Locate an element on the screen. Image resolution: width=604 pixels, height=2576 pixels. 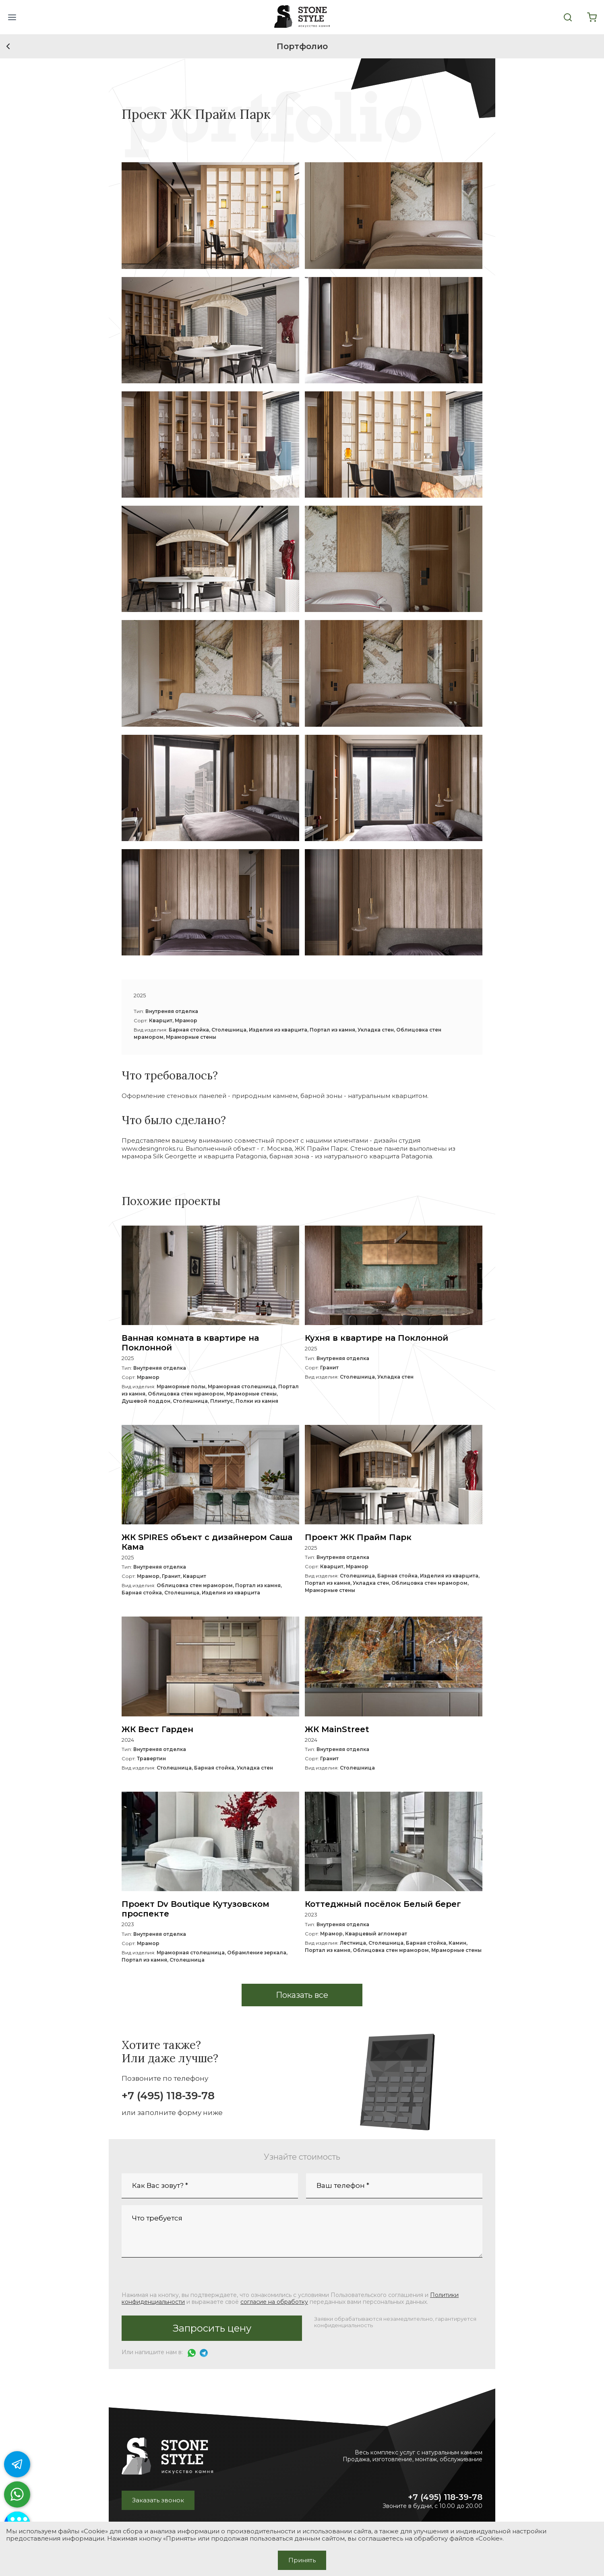
Принять is located at coordinates (302, 2560).